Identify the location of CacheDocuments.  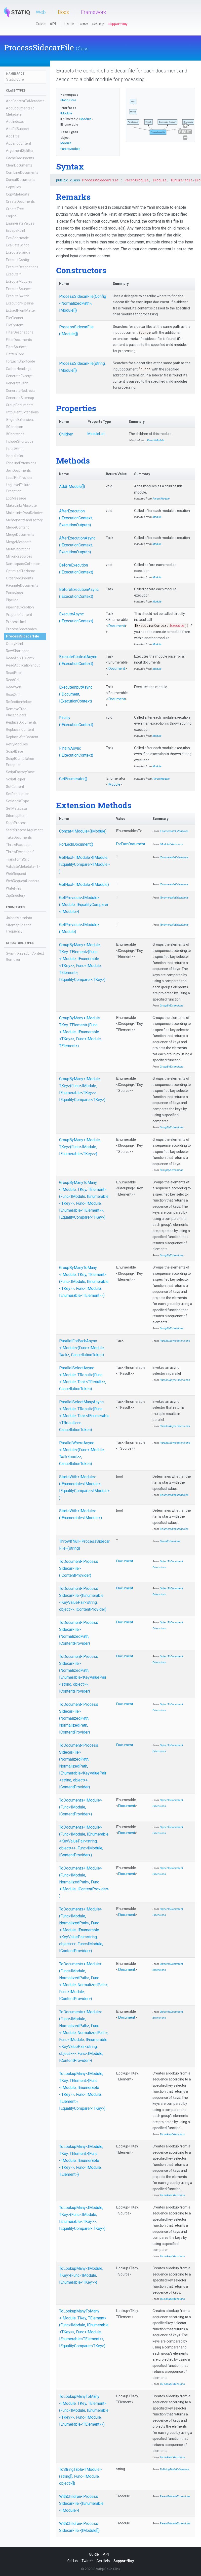
(20, 158).